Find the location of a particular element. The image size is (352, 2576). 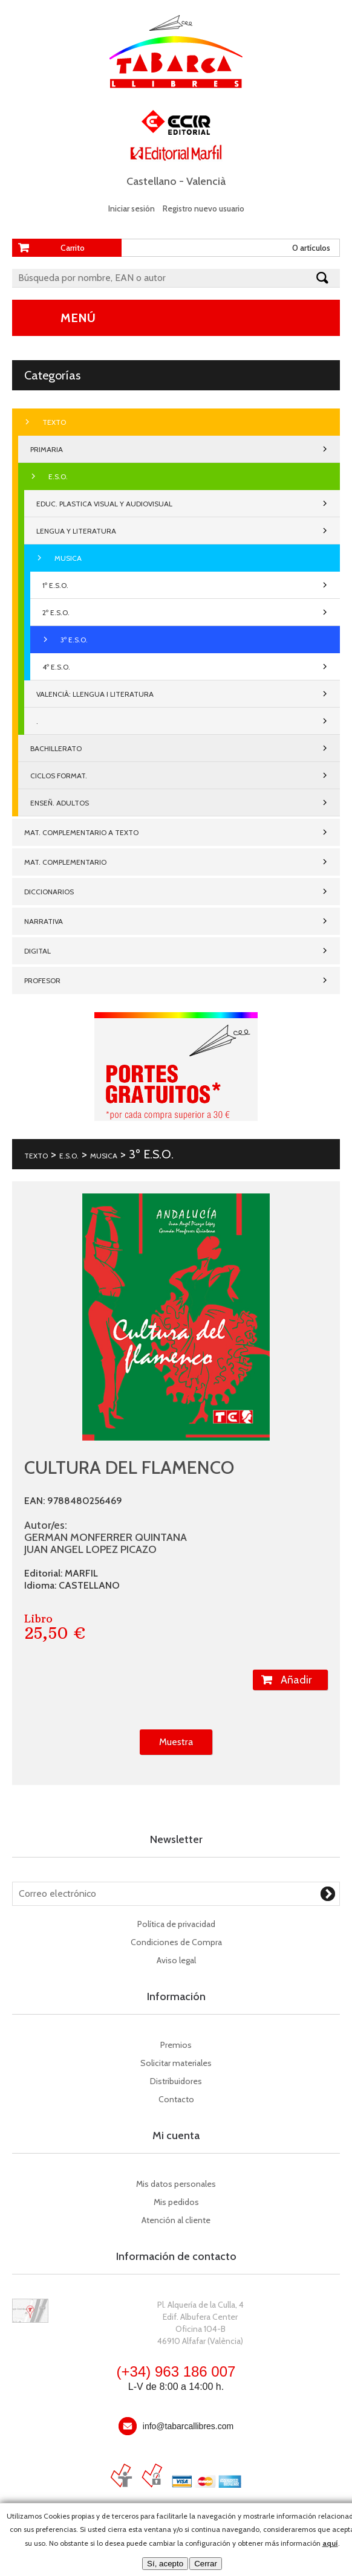

(+34) 963 186 007 is located at coordinates (176, 2371).